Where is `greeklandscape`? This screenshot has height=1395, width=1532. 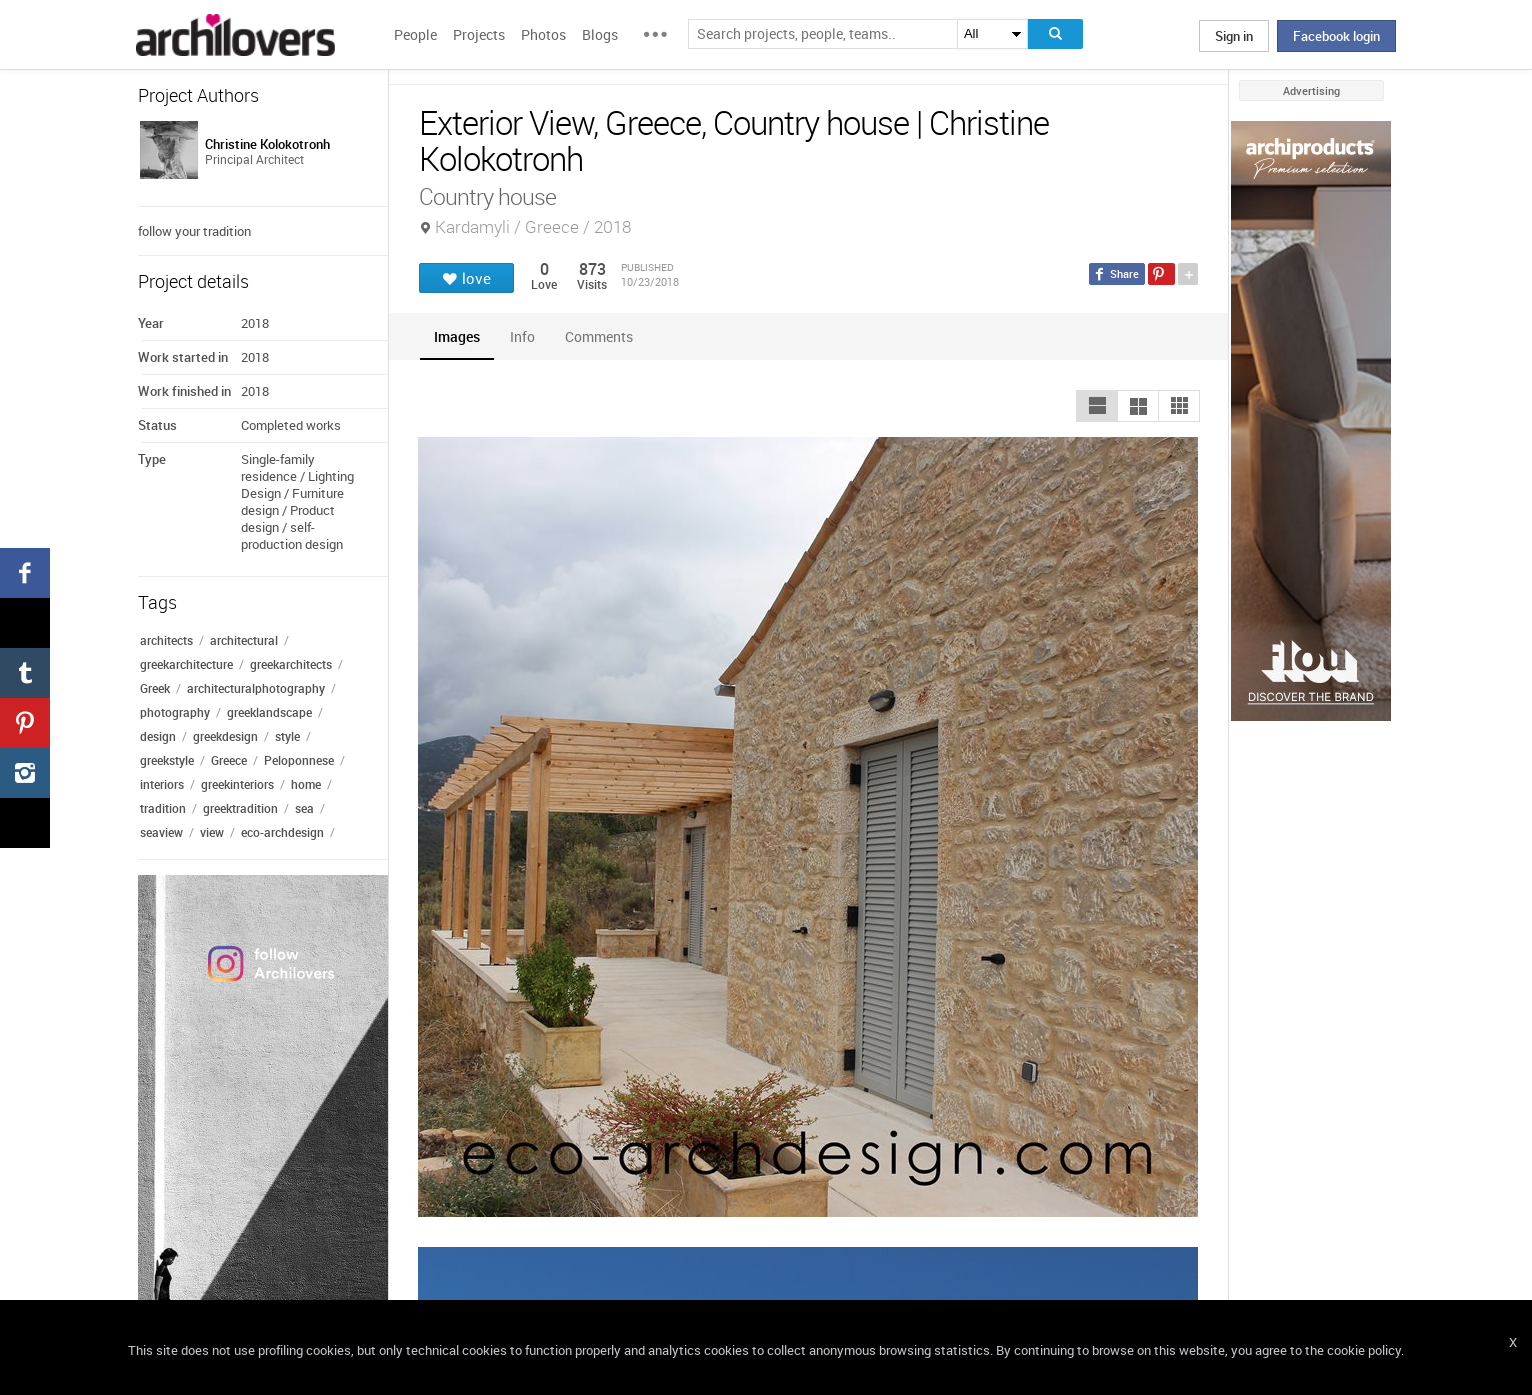
greeklandscape is located at coordinates (269, 712).